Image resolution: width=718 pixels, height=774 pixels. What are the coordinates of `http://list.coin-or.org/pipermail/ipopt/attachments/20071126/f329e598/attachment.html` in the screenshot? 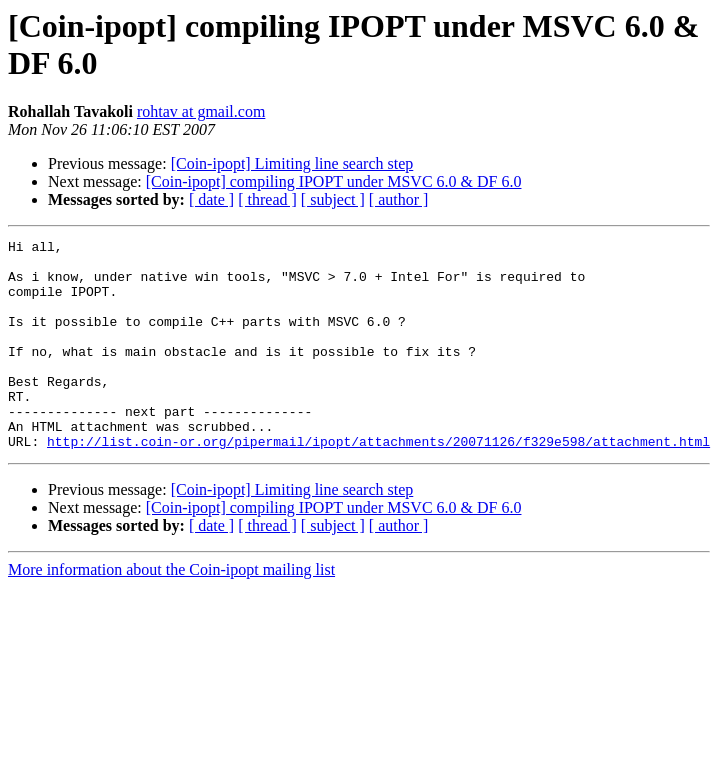 It's located at (378, 483).